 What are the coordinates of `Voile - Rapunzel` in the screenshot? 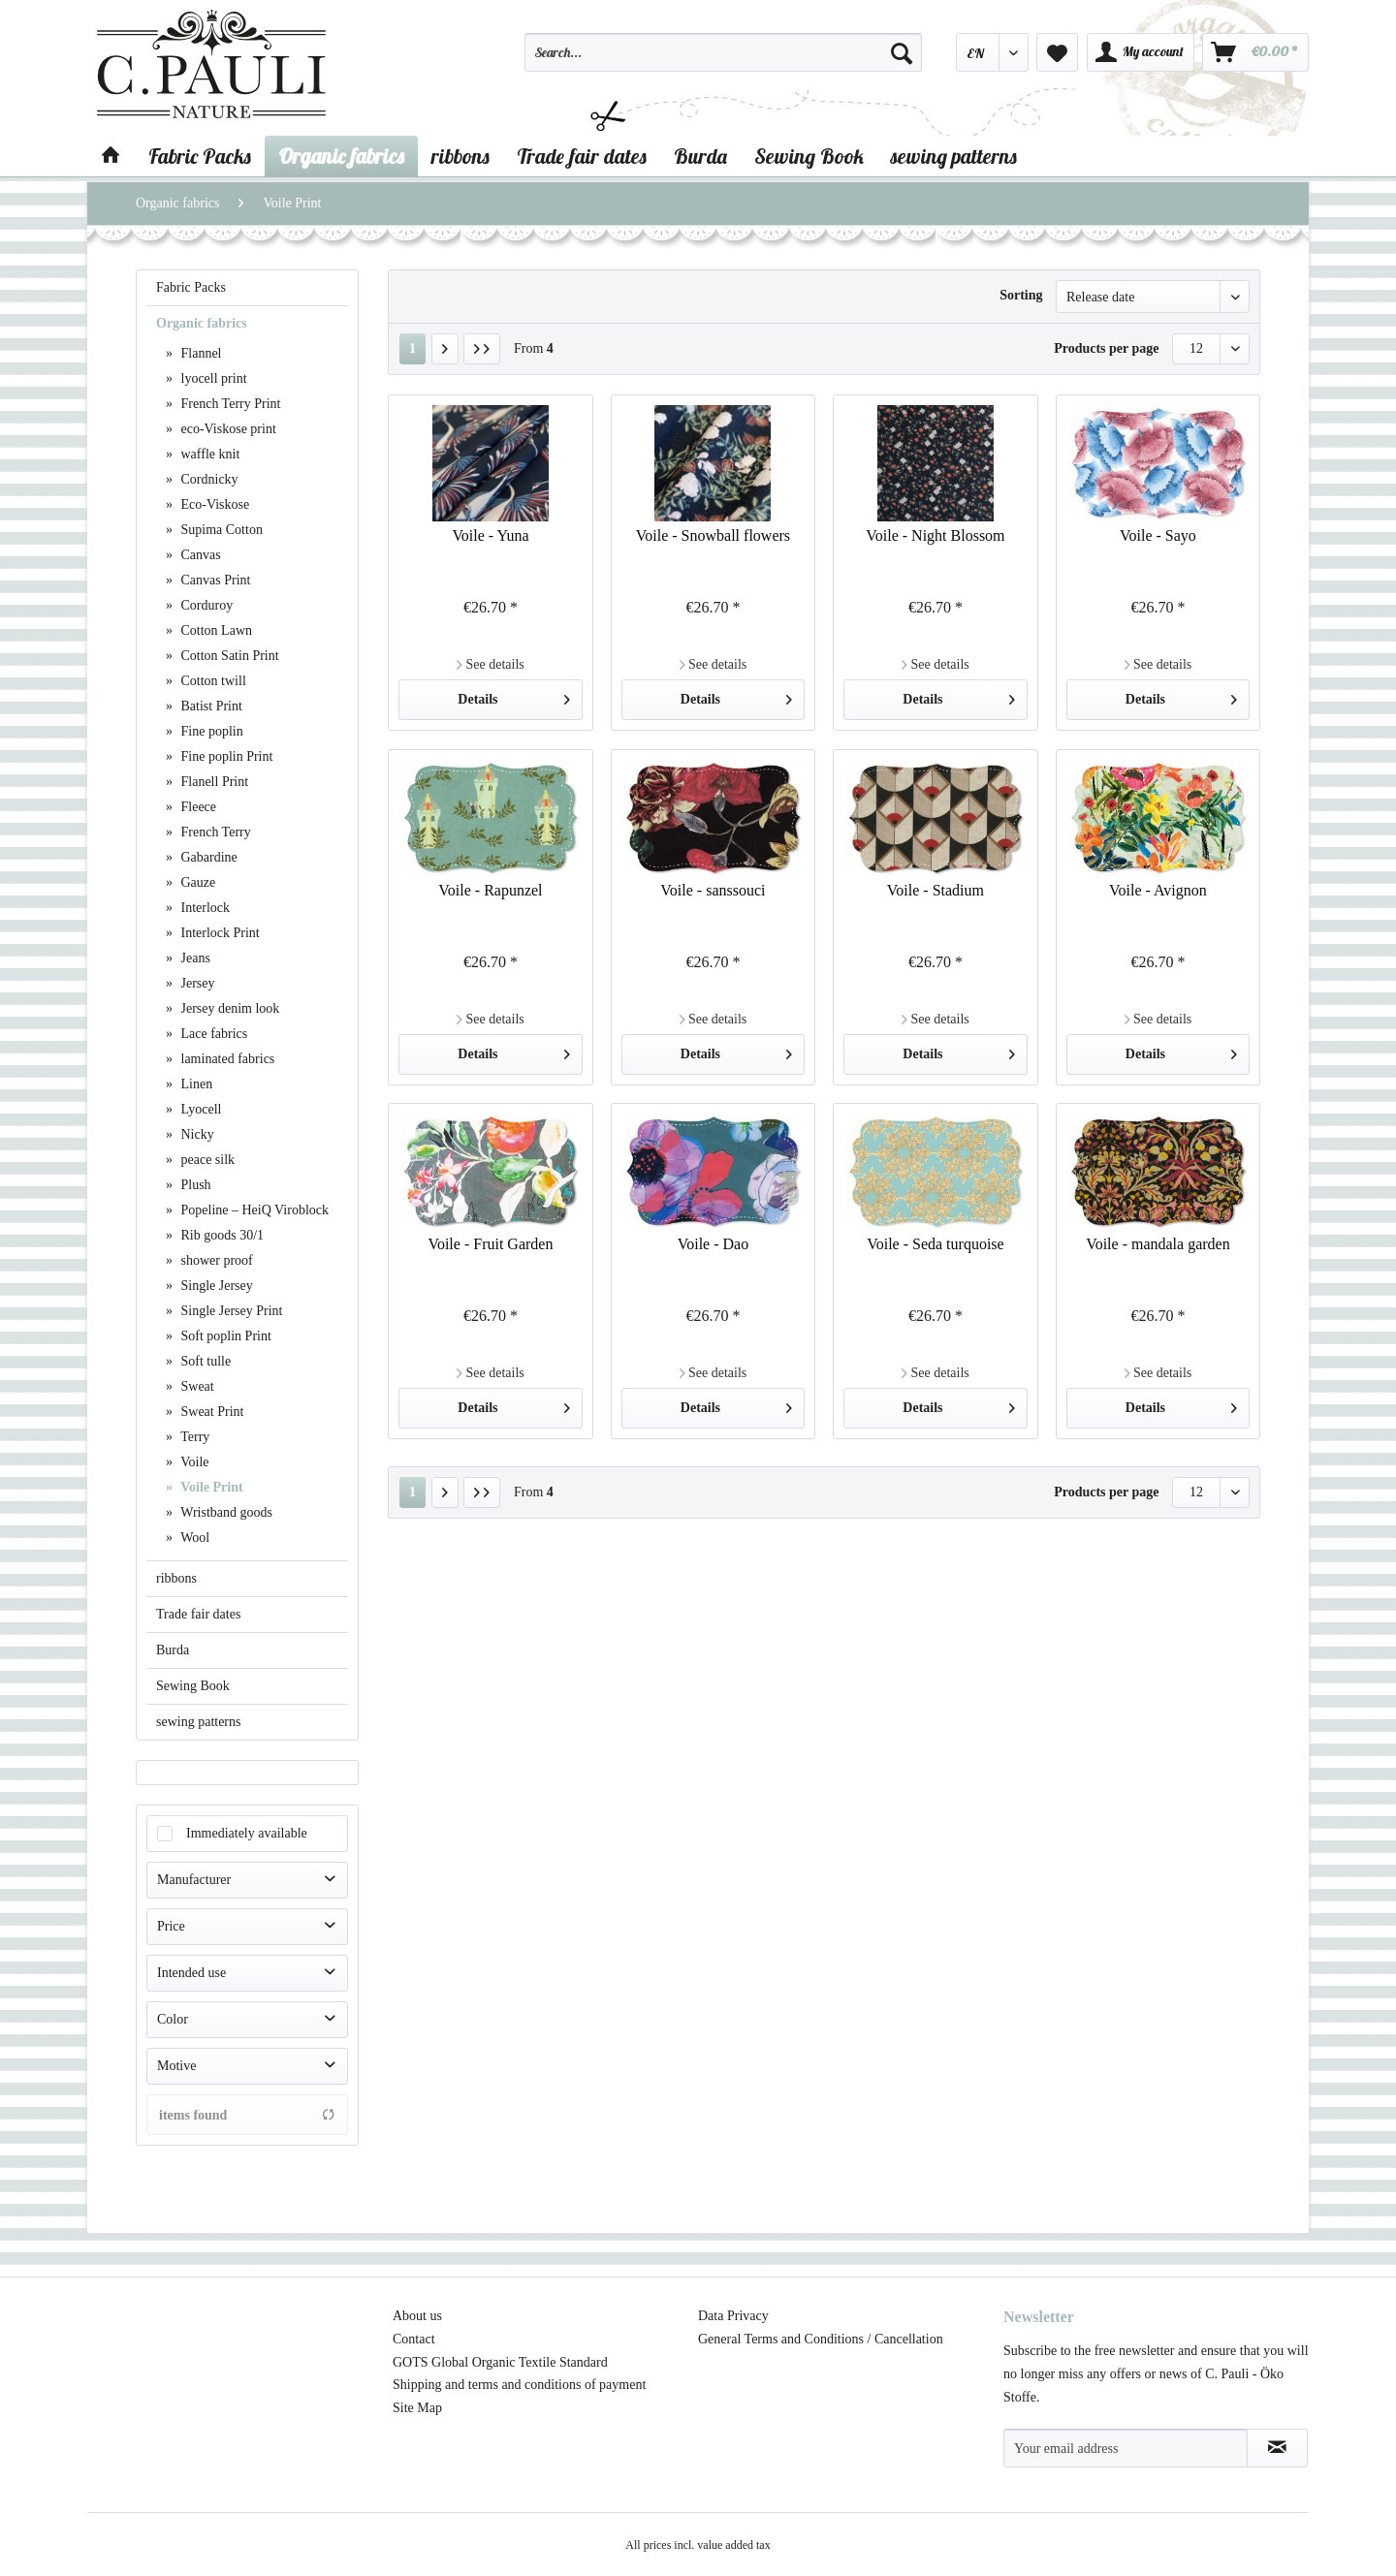 It's located at (490, 890).